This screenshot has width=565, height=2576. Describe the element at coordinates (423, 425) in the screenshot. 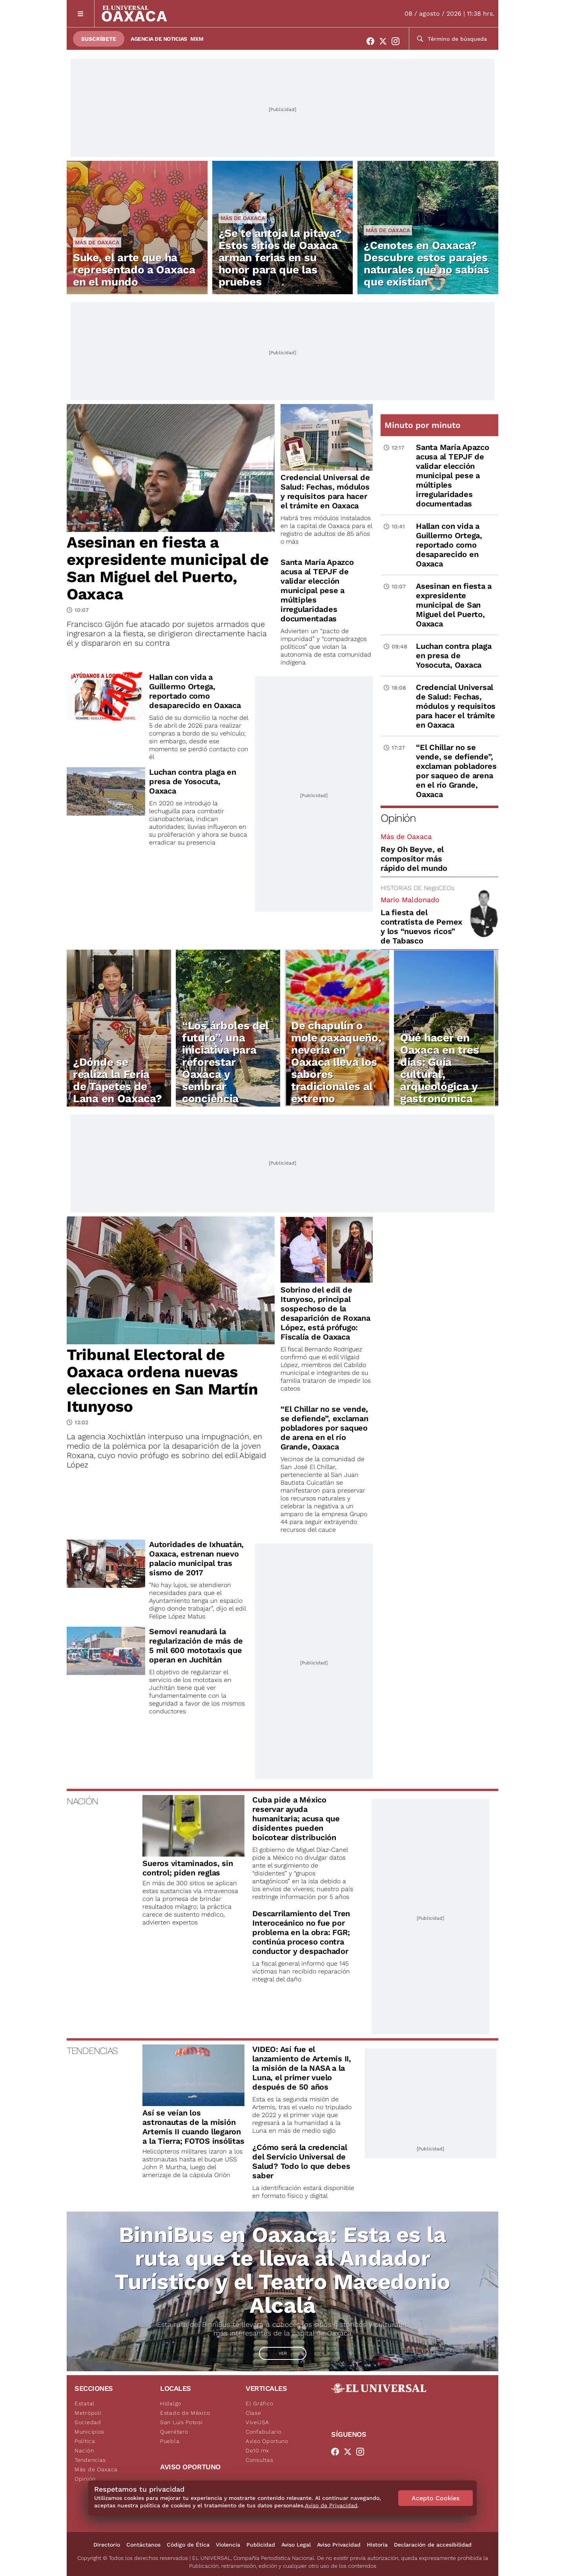

I see `Minuto por minuto` at that location.